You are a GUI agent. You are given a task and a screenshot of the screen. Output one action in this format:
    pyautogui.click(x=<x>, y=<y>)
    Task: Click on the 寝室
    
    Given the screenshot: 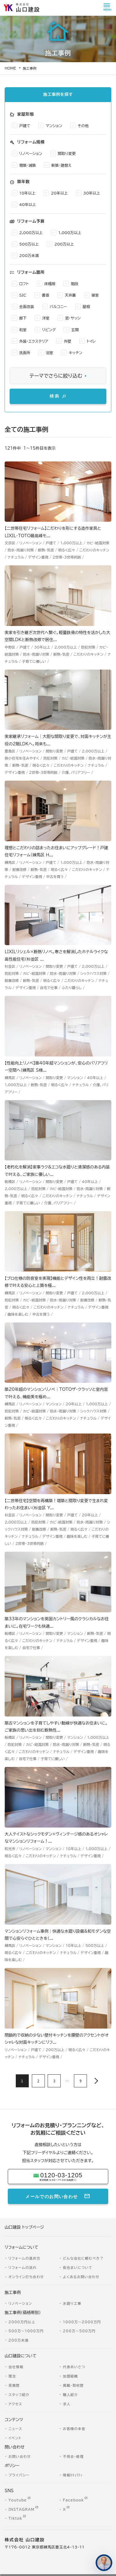 What is the action you would take?
    pyautogui.click(x=95, y=297)
    